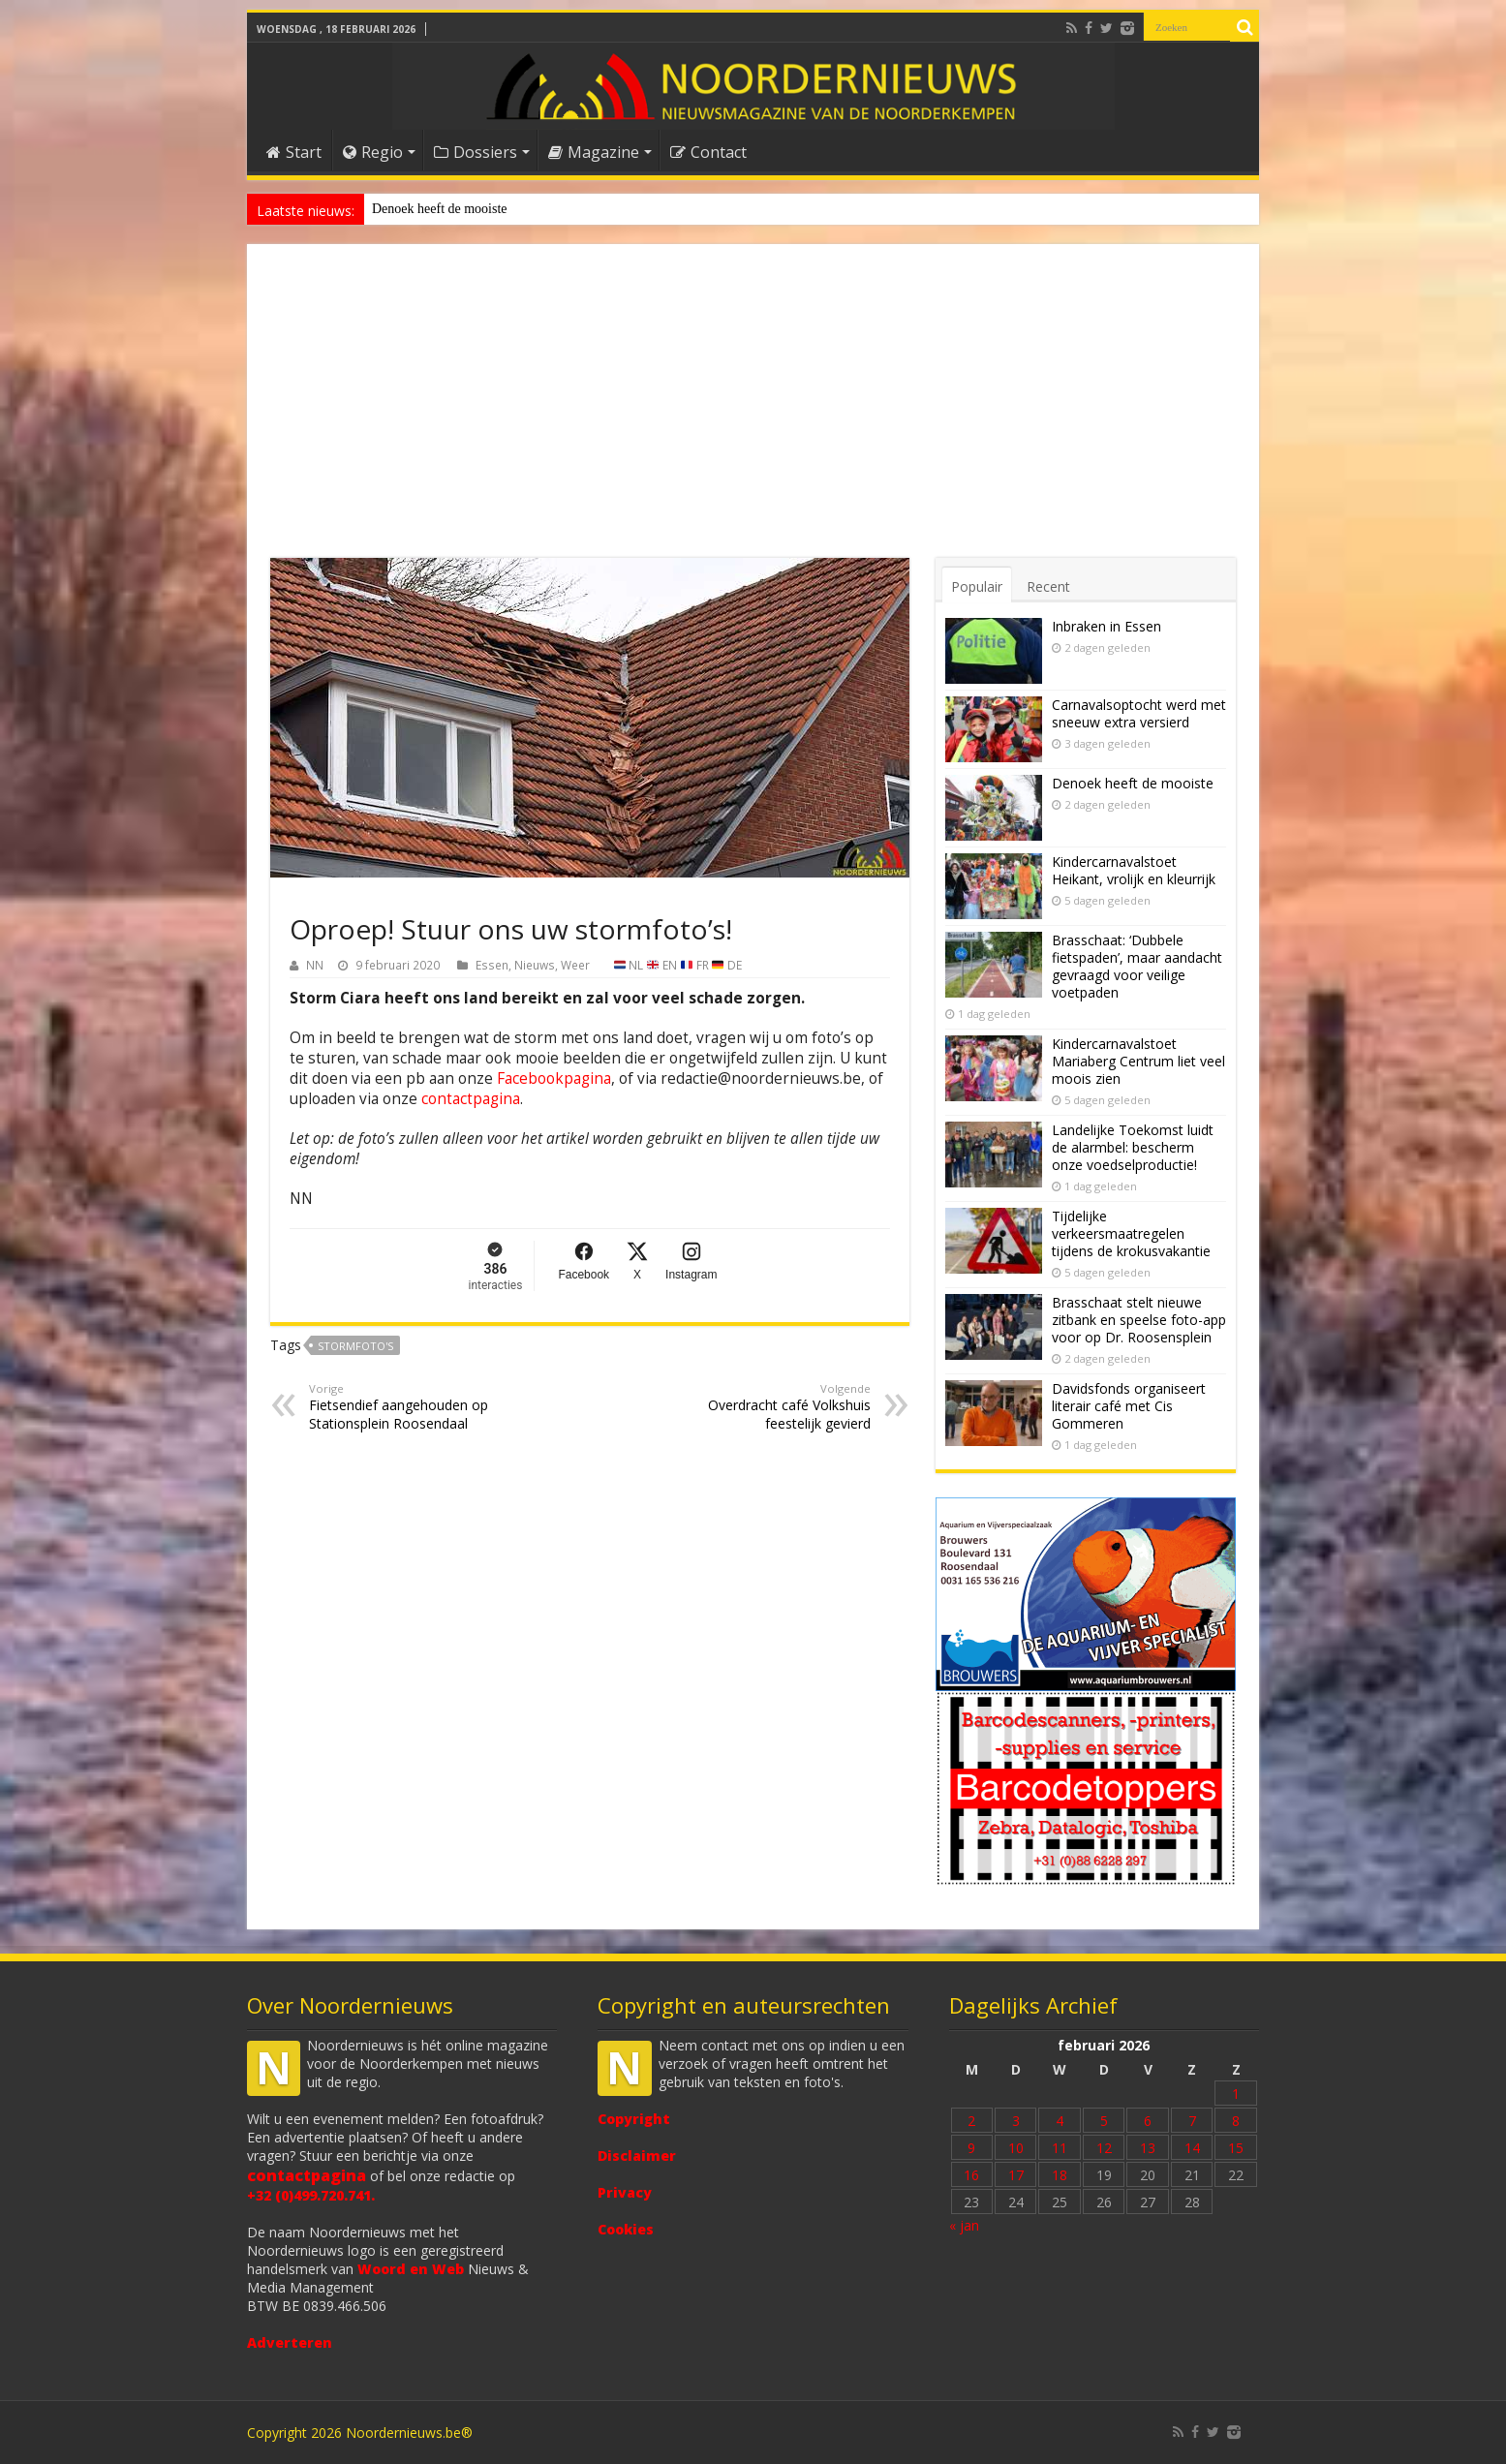 This screenshot has width=1506, height=2464. What do you see at coordinates (753, 412) in the screenshot?
I see `[Advertisement]` at bounding box center [753, 412].